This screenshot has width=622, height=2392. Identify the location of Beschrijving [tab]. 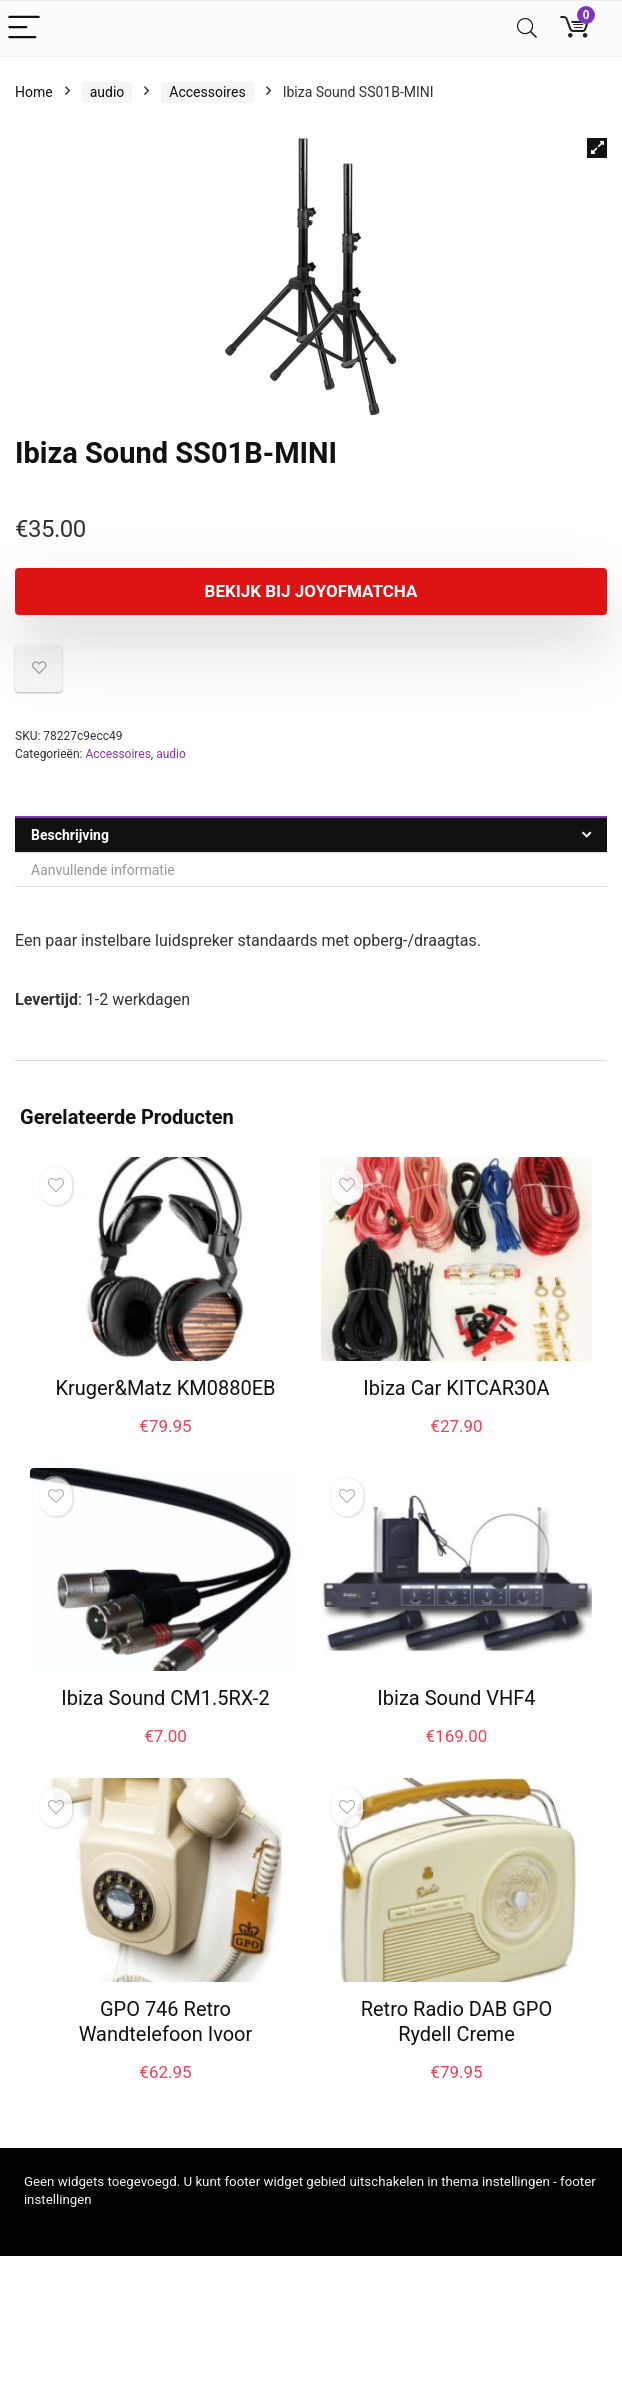
(70, 835).